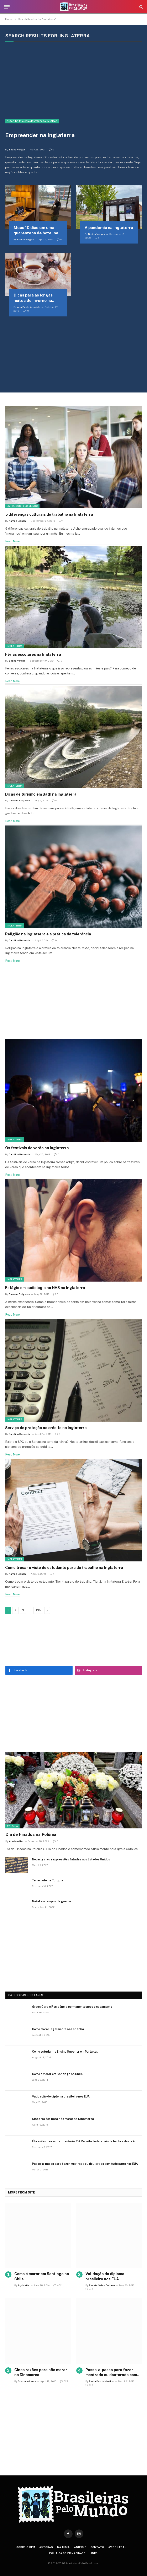 The width and height of the screenshot is (147, 2576). I want to click on Cristiane Leme, so click(27, 2381).